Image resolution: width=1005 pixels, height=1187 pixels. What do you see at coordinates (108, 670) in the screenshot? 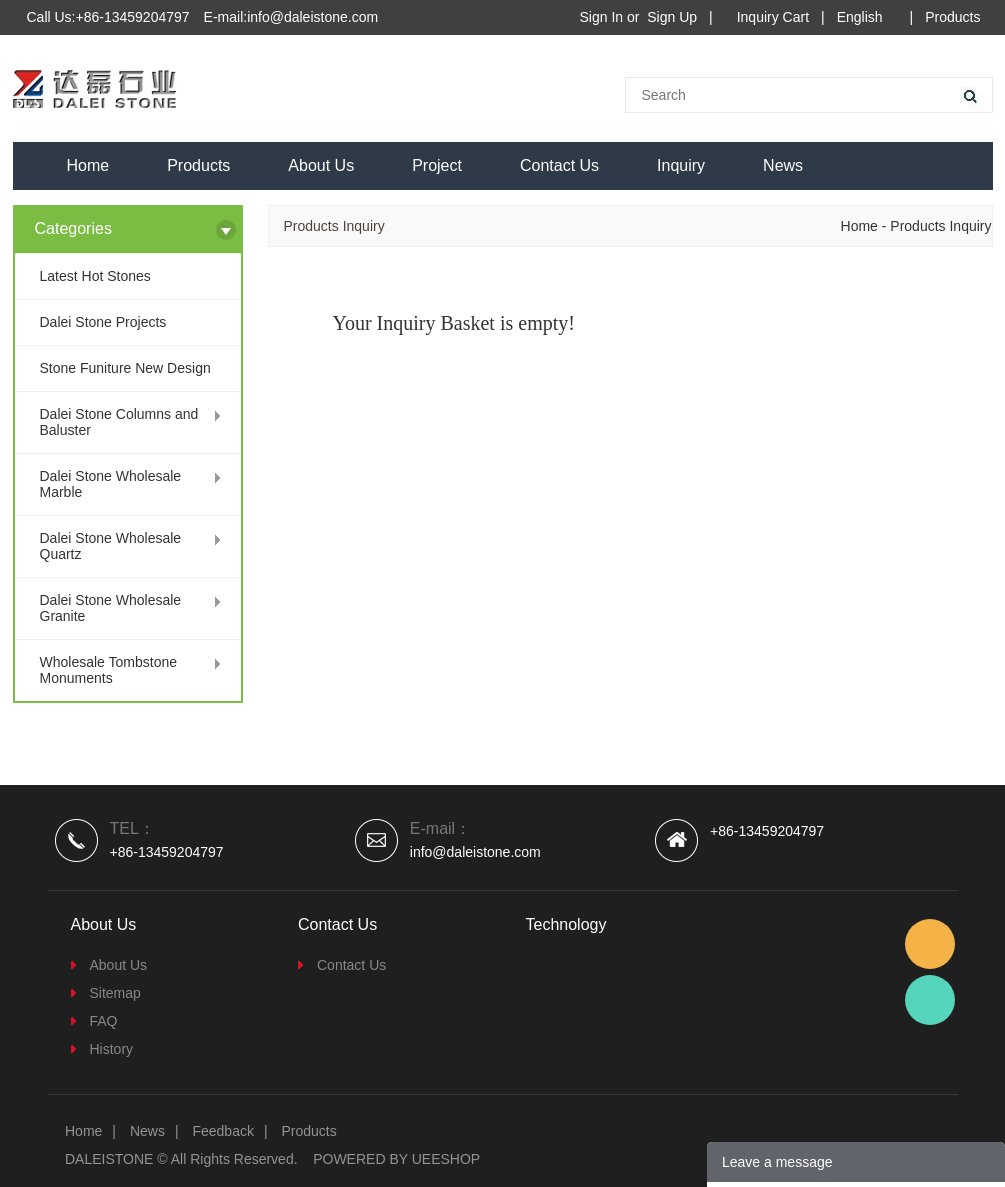
I see `Wholesale Tombstone Monuments` at bounding box center [108, 670].